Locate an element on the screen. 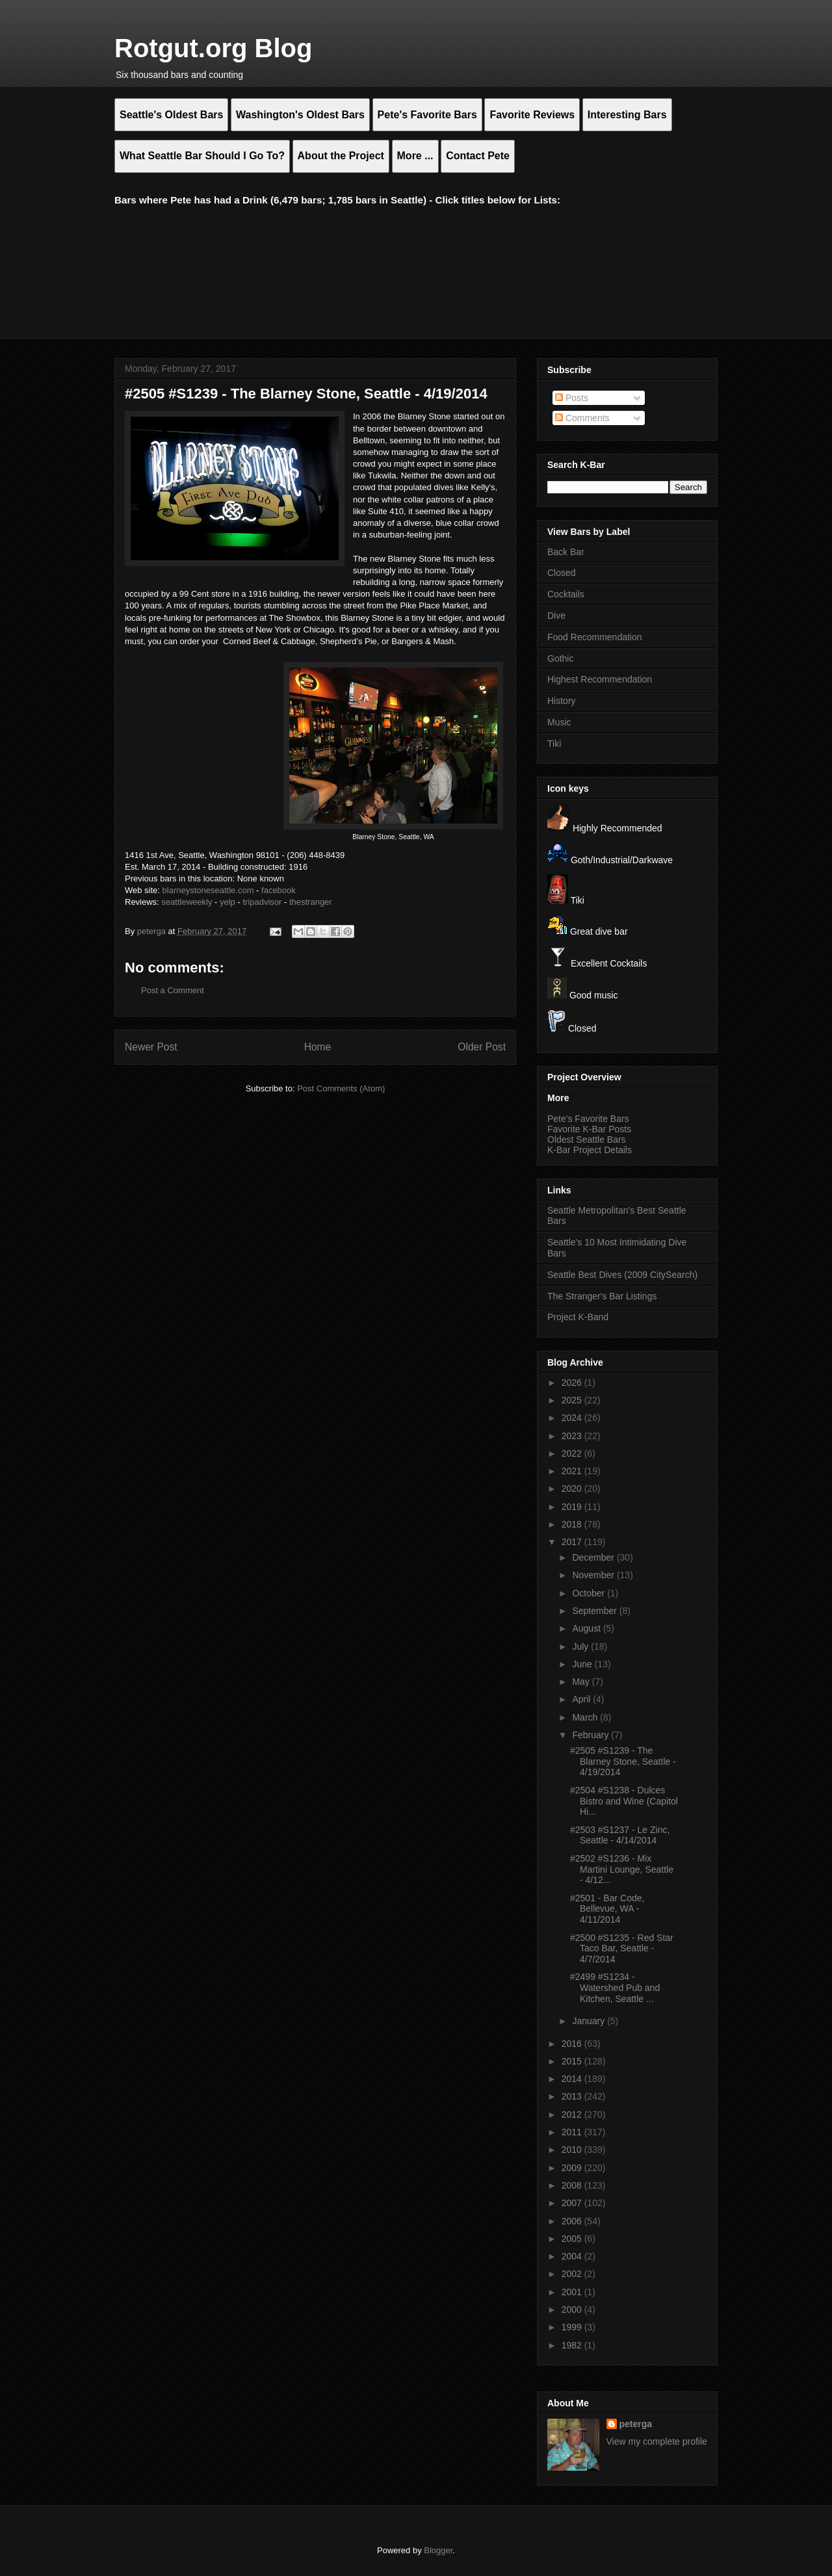  #2499 #S1234 - Watershed Pub and Kitchen, Seattle ... is located at coordinates (615, 1987).